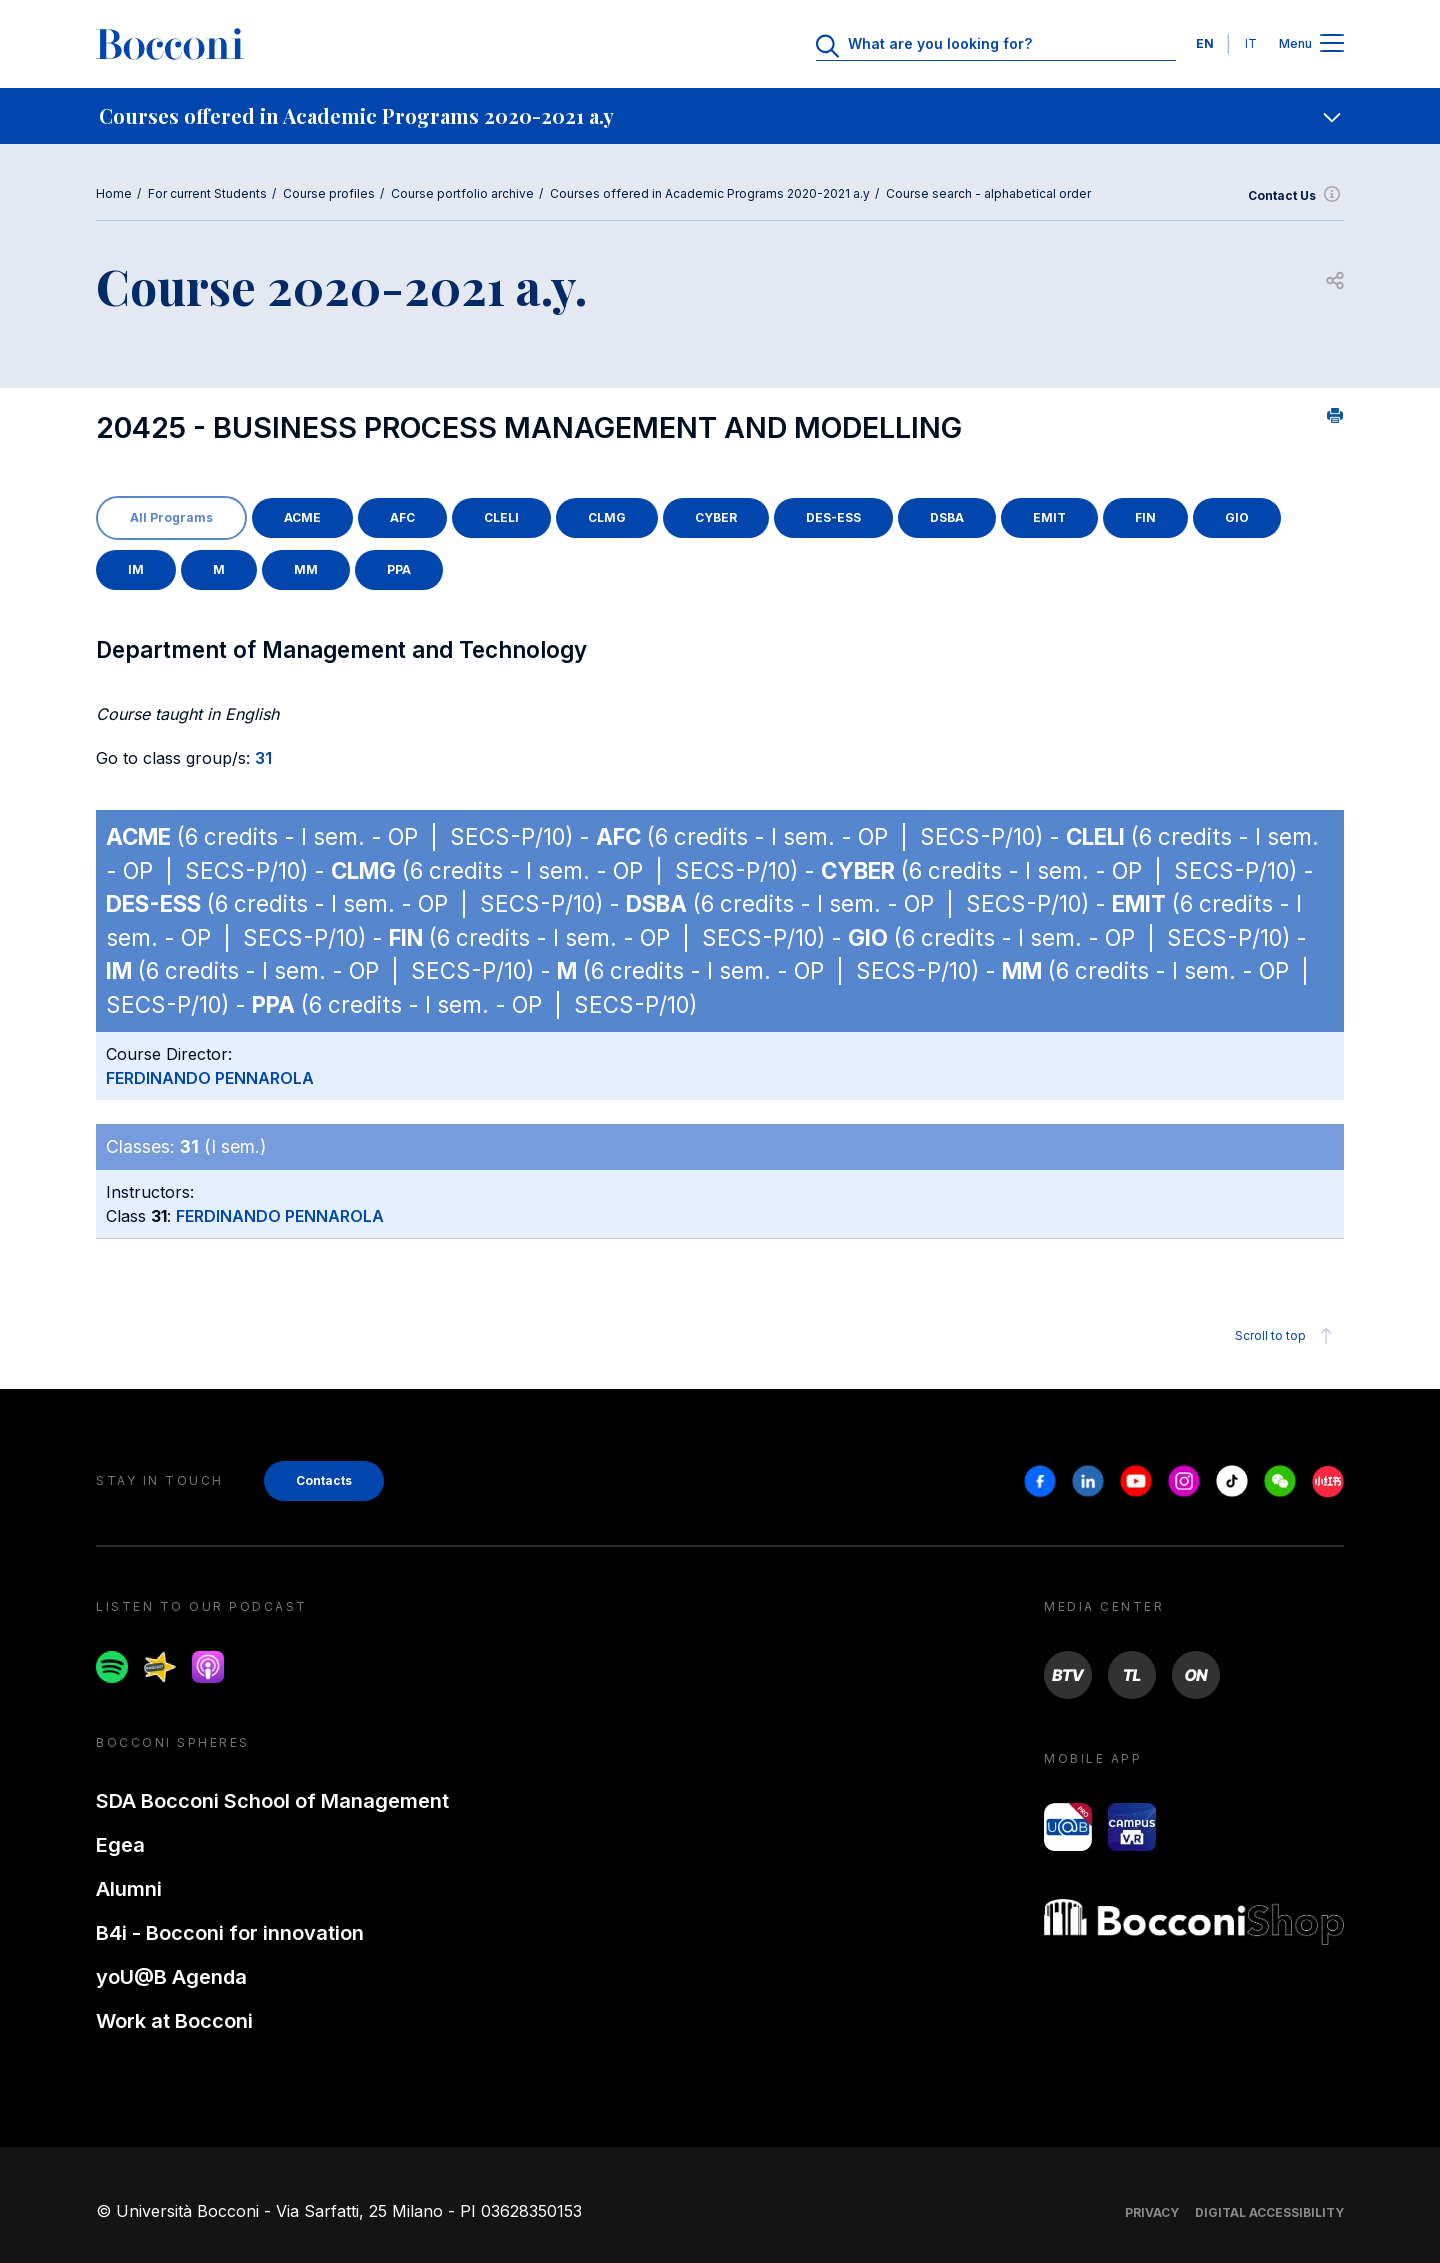  What do you see at coordinates (1332, 44) in the screenshot?
I see `[Apri il menu principale]` at bounding box center [1332, 44].